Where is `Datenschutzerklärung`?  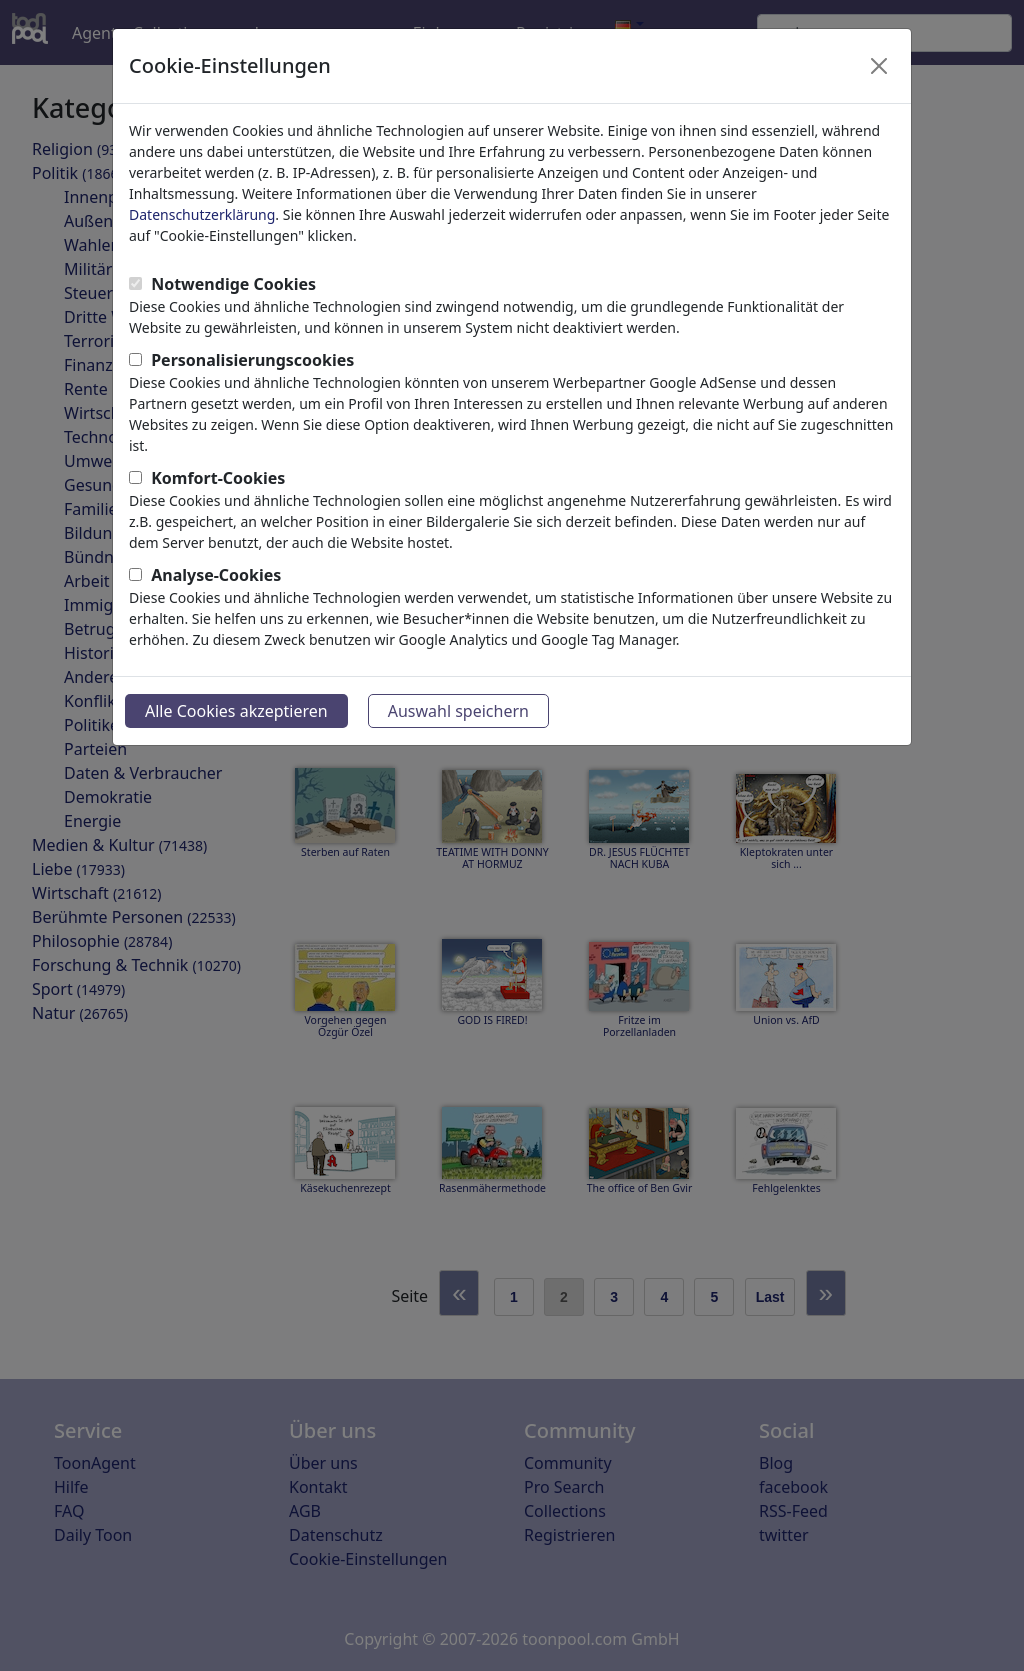
Datenschutzerklärung is located at coordinates (202, 214).